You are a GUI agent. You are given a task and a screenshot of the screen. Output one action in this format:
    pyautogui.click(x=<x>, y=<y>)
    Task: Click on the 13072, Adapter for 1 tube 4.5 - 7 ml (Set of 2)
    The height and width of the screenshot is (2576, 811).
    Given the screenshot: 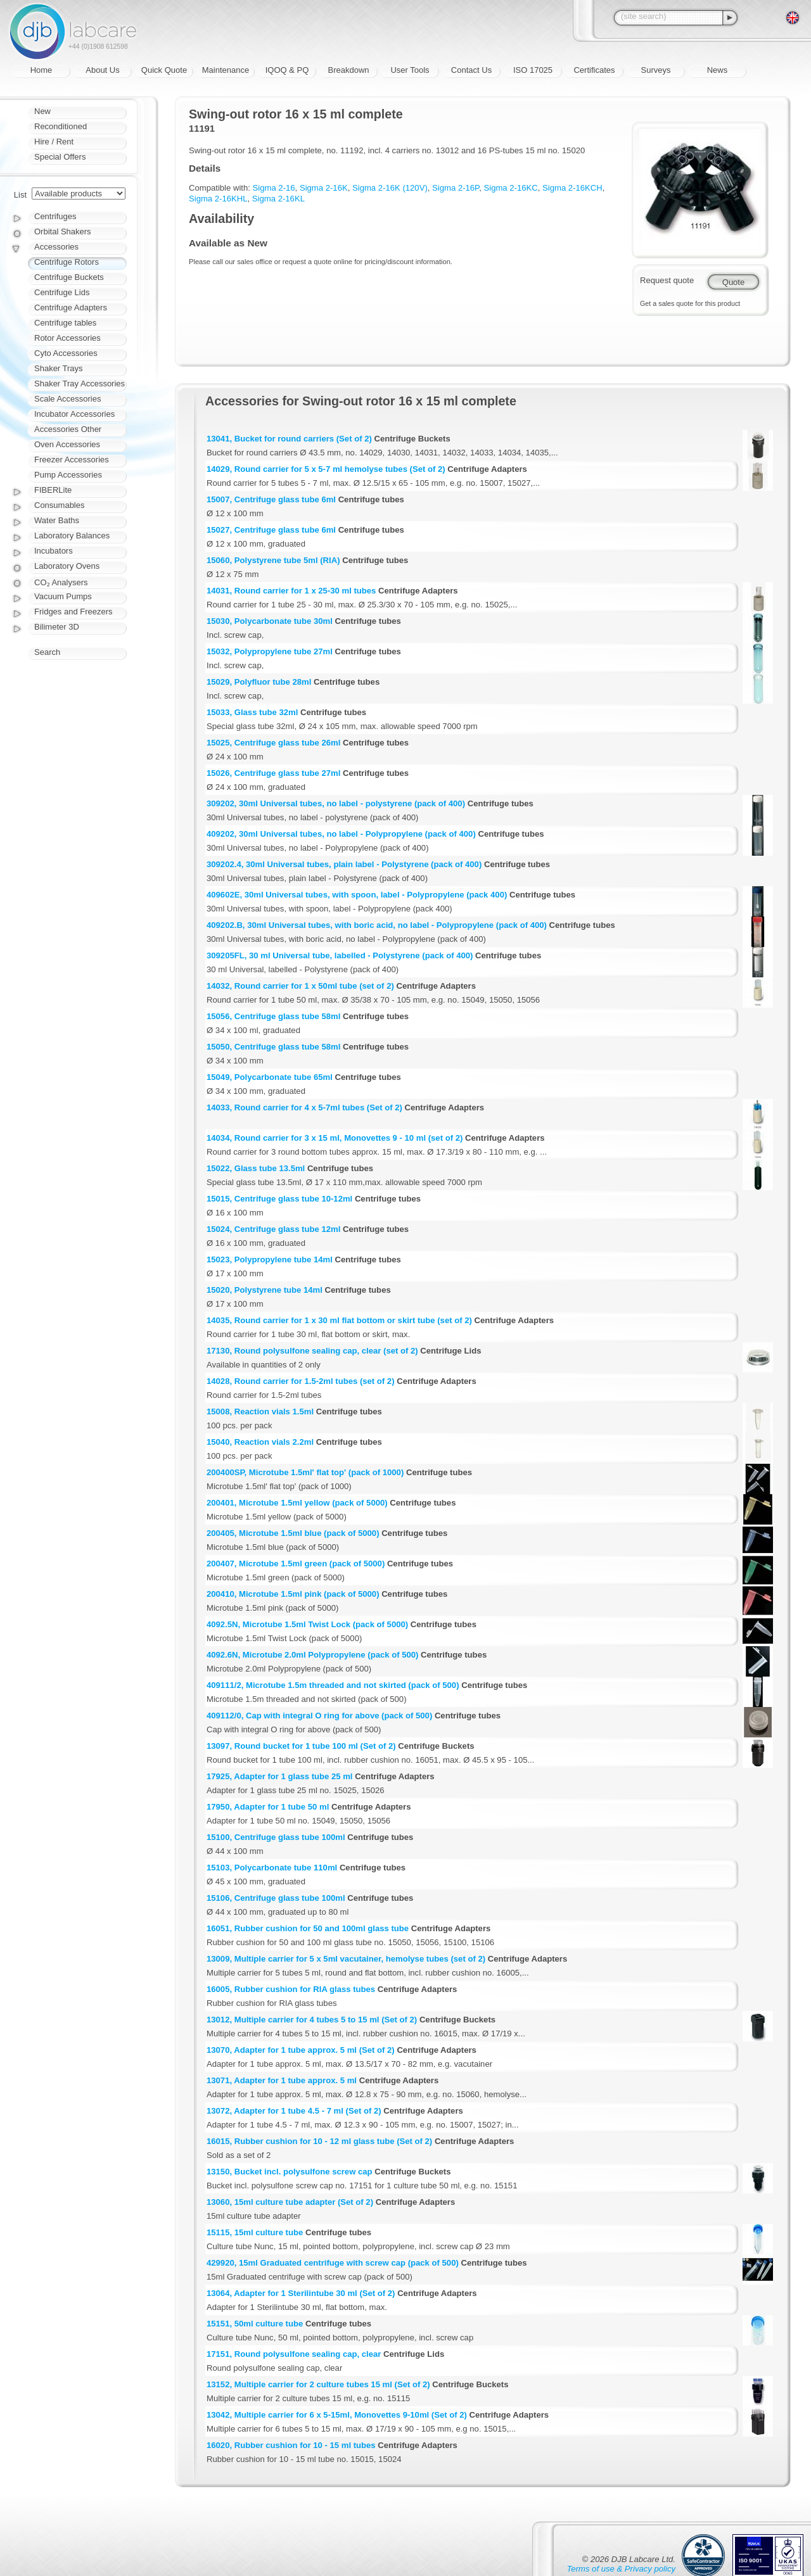 What is the action you would take?
    pyautogui.click(x=294, y=2111)
    